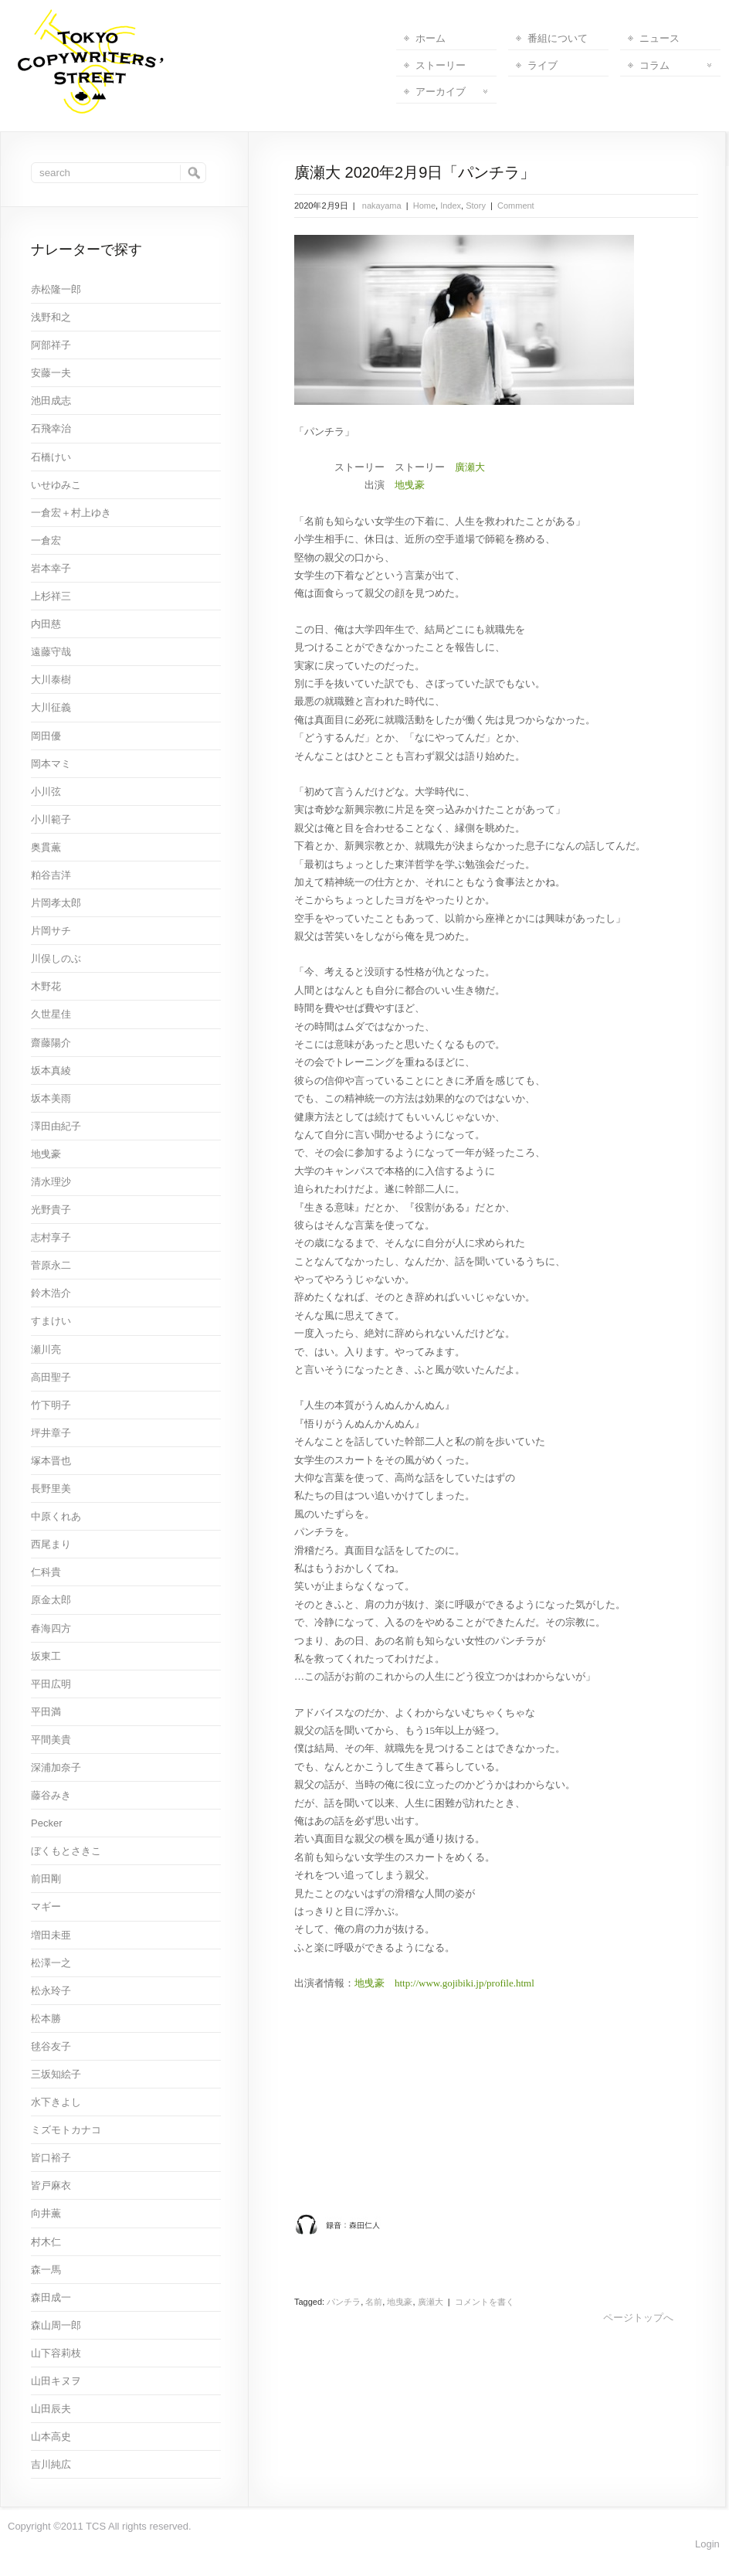 The image size is (729, 2576). What do you see at coordinates (51, 1600) in the screenshot?
I see `原金太郎` at bounding box center [51, 1600].